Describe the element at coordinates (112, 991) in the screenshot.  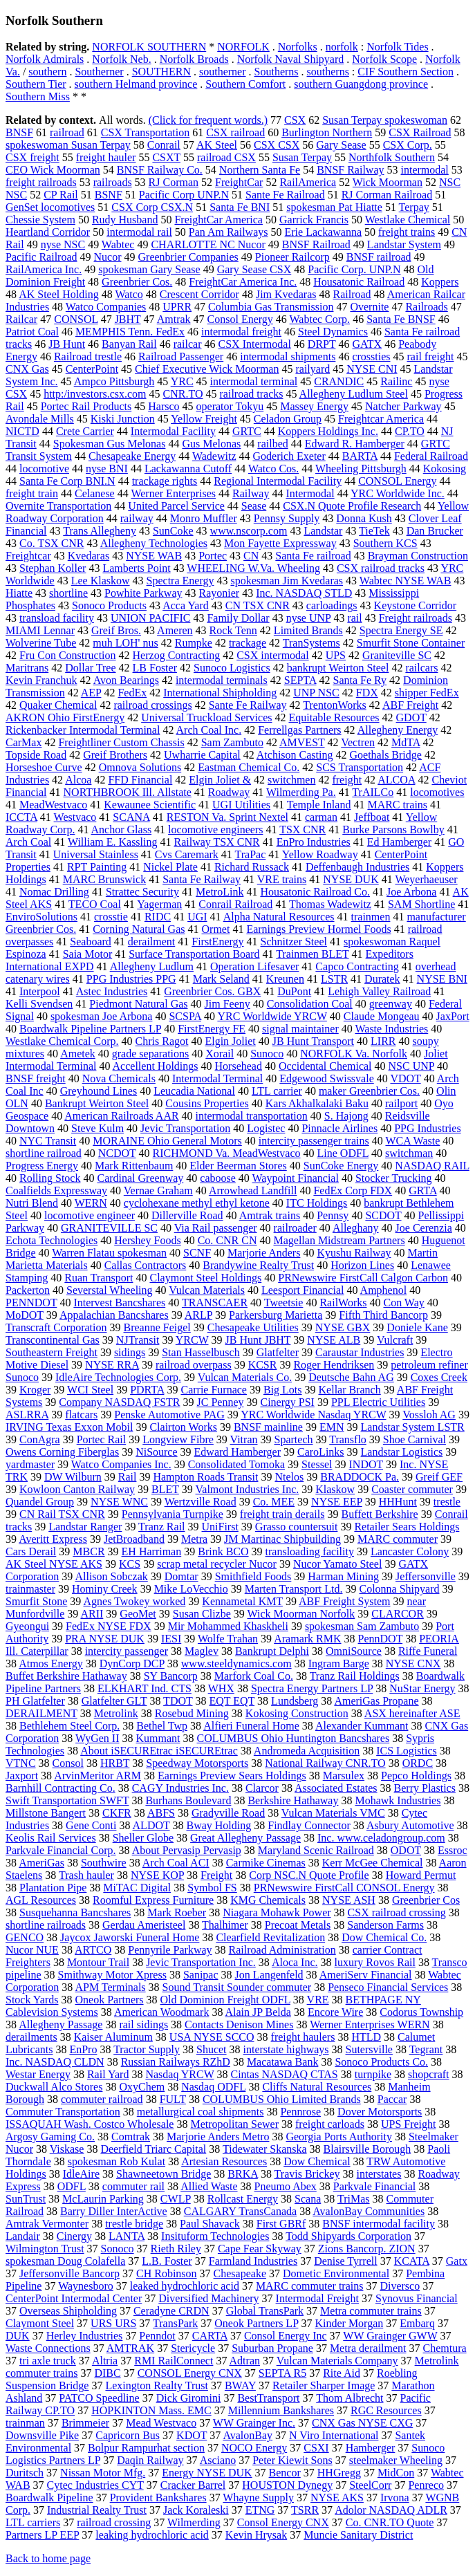
I see `Astec Industries` at that location.